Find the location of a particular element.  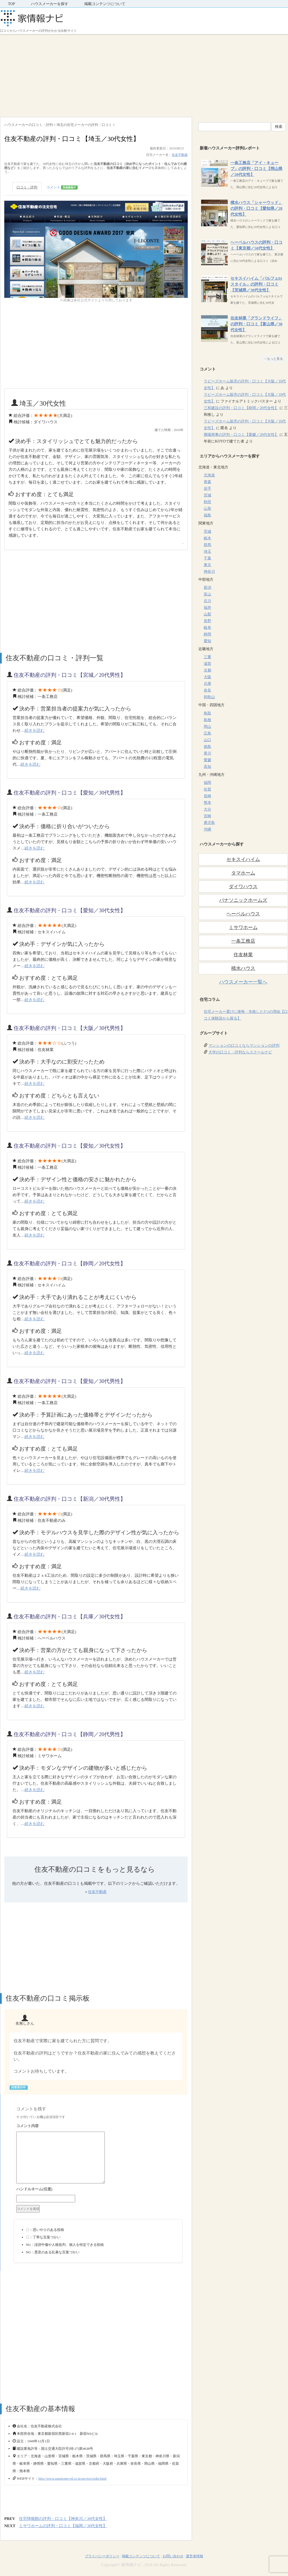

ミサワホームの評判・口コミ【福岡／30代女性】 is located at coordinates (63, 2526).